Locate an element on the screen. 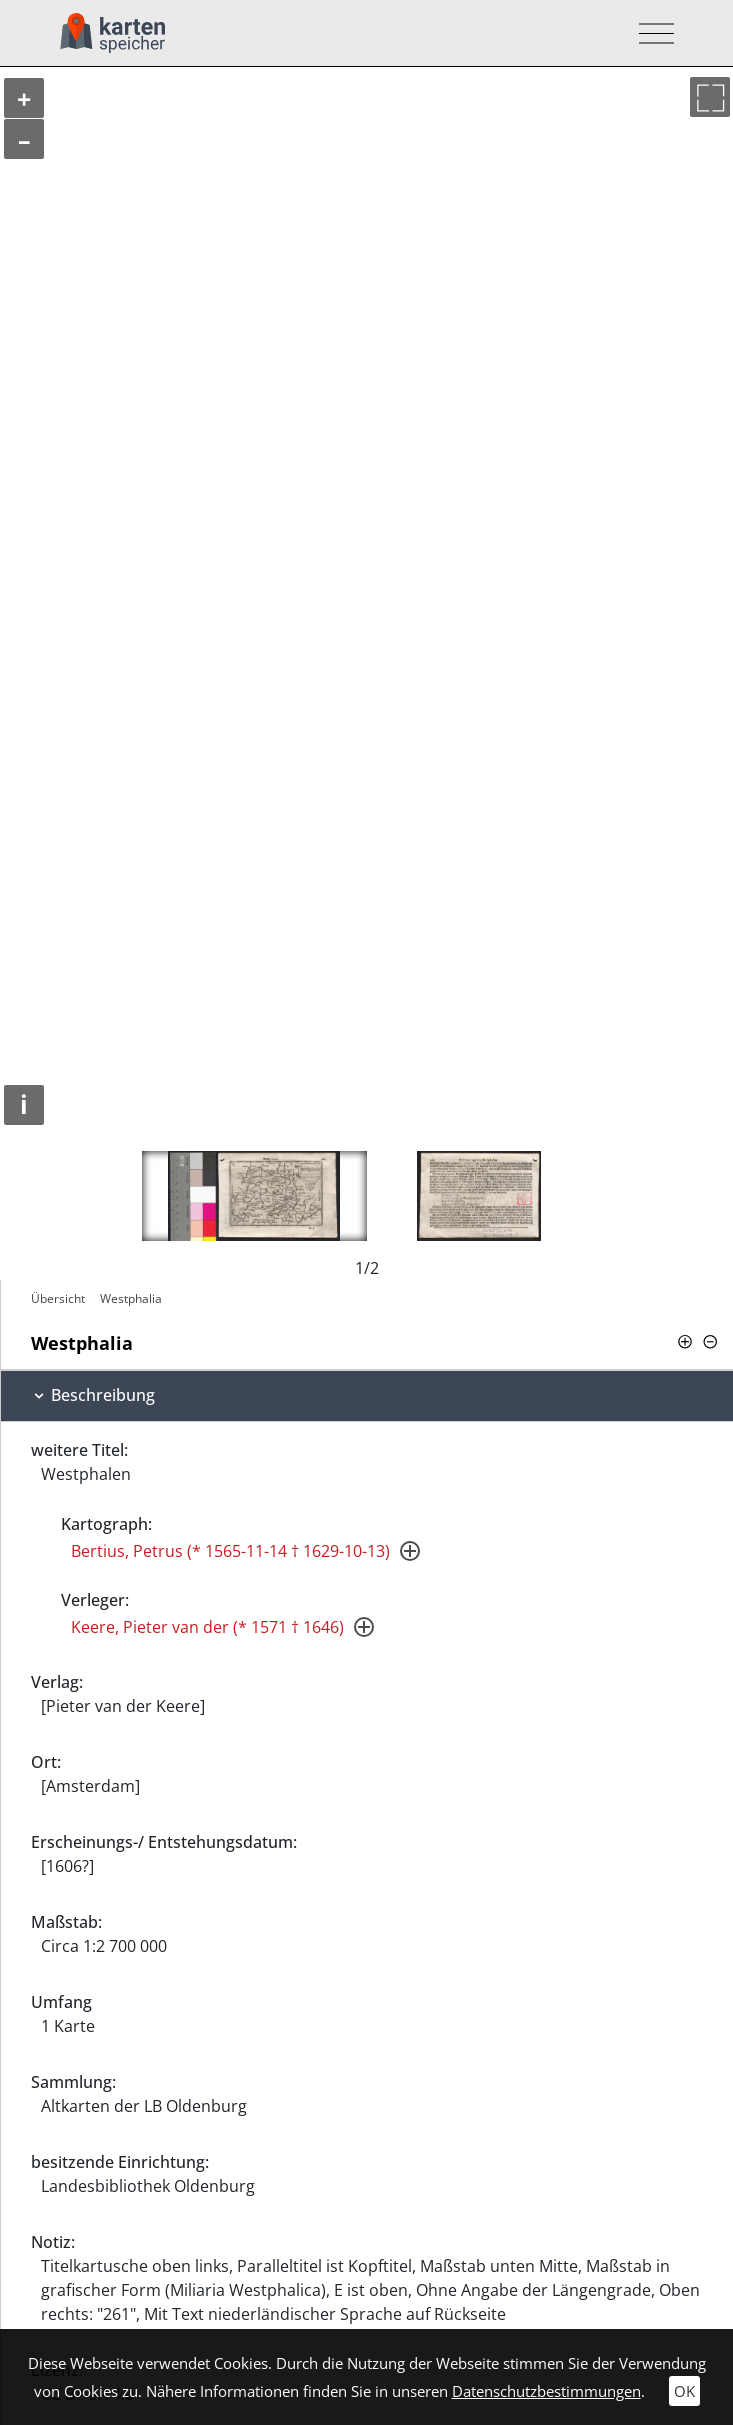 Image resolution: width=733 pixels, height=2425 pixels. Keere, Pieter van der (* 1571 † 1646) is located at coordinates (207, 1627).